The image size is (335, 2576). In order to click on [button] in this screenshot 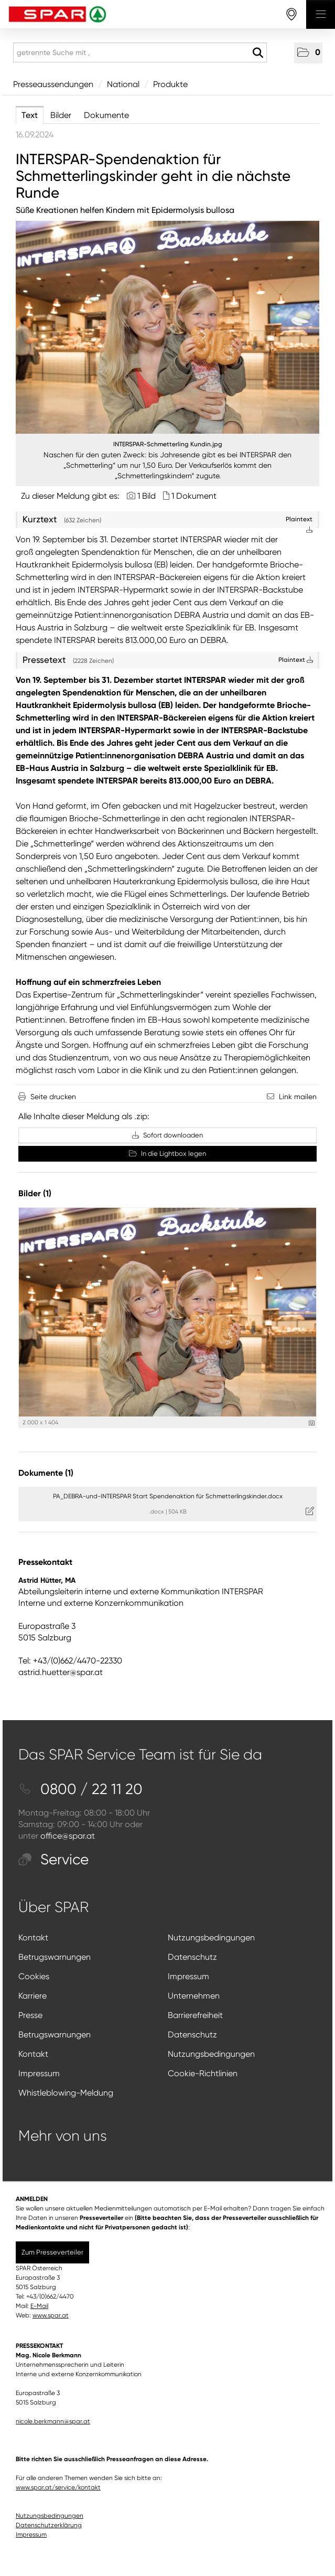, I will do `click(308, 52)`.